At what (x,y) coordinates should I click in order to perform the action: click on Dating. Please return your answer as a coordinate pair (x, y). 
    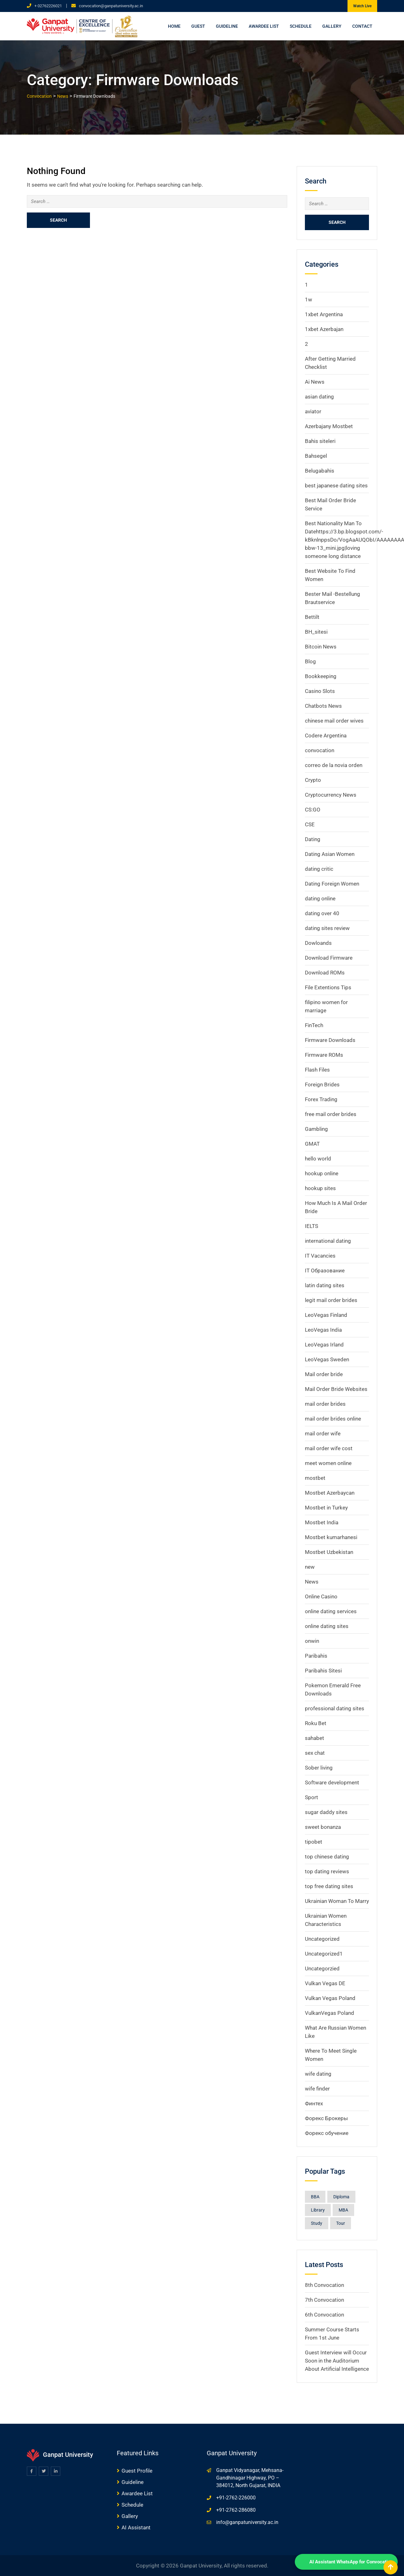
    Looking at the image, I should click on (312, 839).